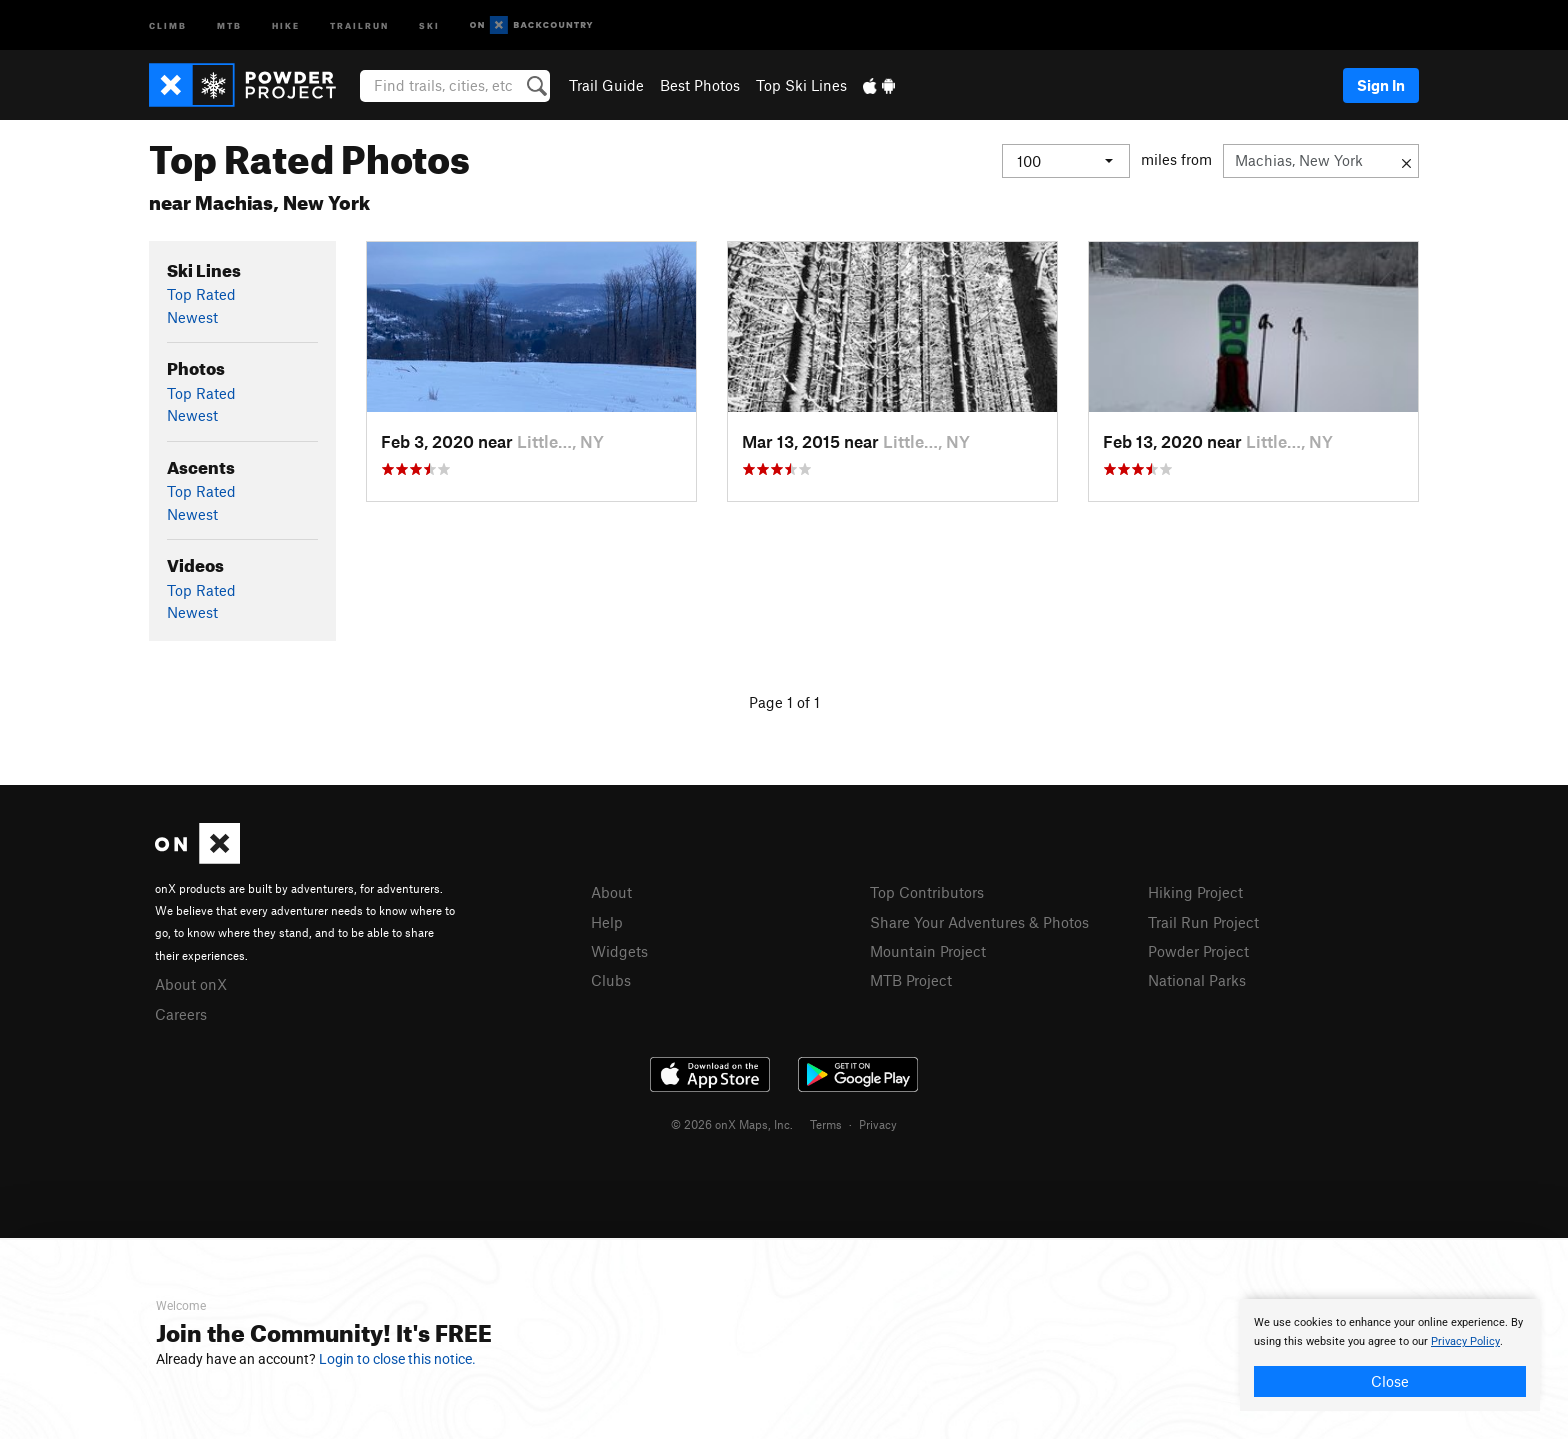 The width and height of the screenshot is (1568, 1439). Describe the element at coordinates (619, 951) in the screenshot. I see `Widgets` at that location.